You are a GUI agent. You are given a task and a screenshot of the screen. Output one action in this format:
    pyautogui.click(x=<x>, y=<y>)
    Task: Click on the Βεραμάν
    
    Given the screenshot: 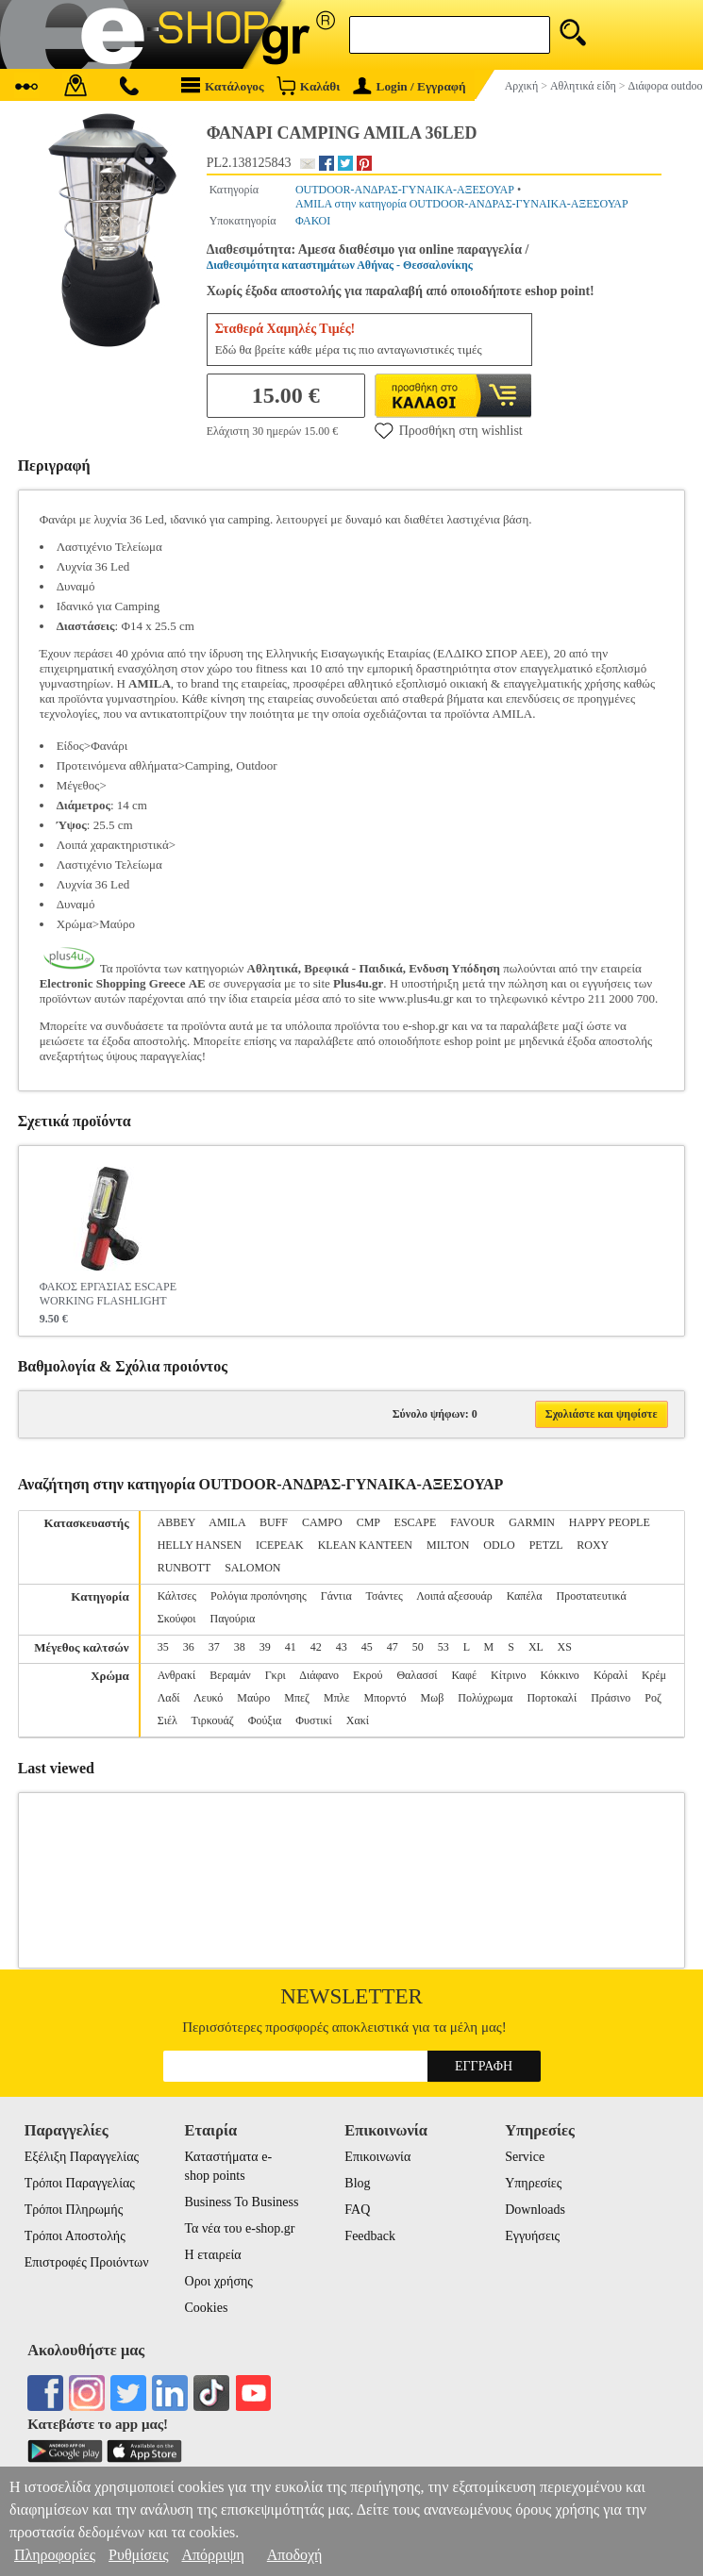 What is the action you would take?
    pyautogui.click(x=229, y=1675)
    